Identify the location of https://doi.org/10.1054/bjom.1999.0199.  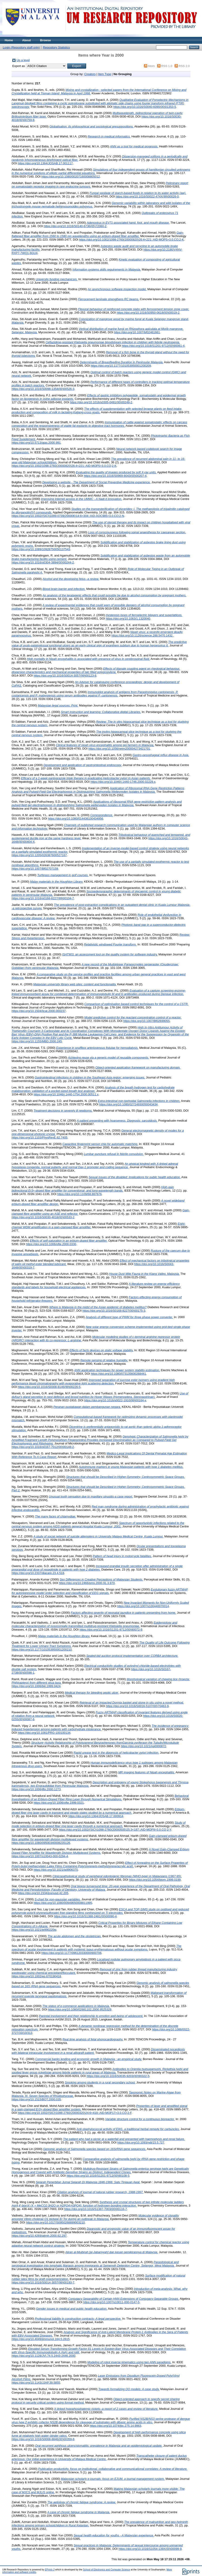
(155, 1879).